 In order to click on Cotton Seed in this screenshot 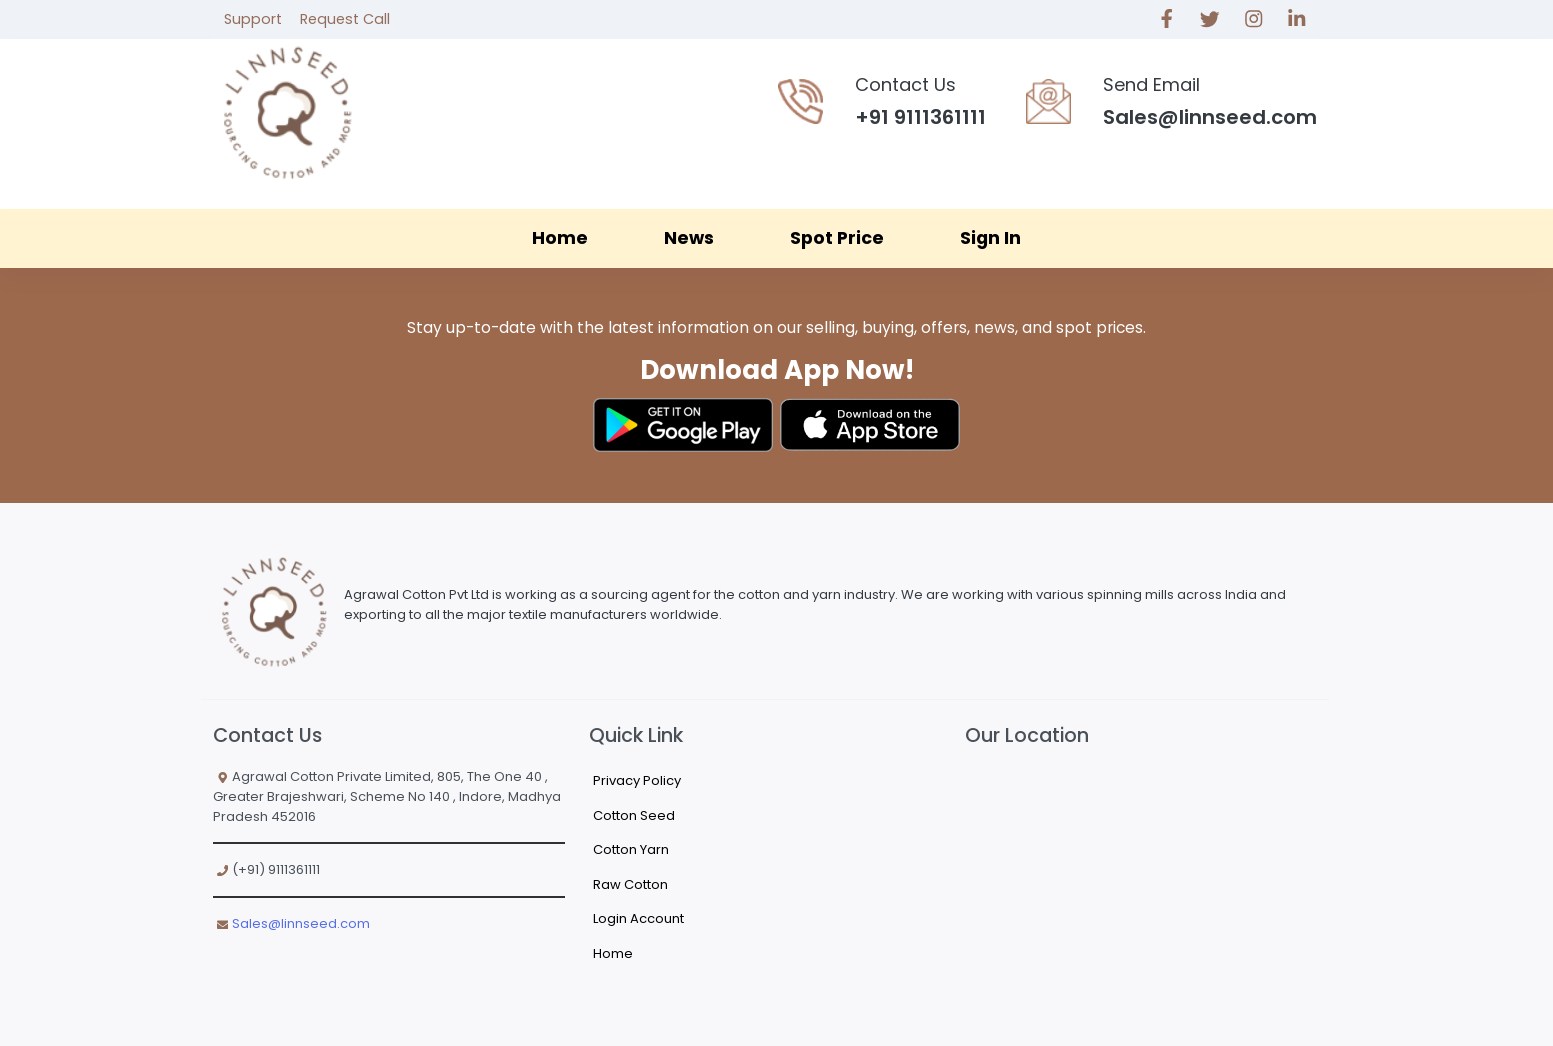, I will do `click(634, 815)`.